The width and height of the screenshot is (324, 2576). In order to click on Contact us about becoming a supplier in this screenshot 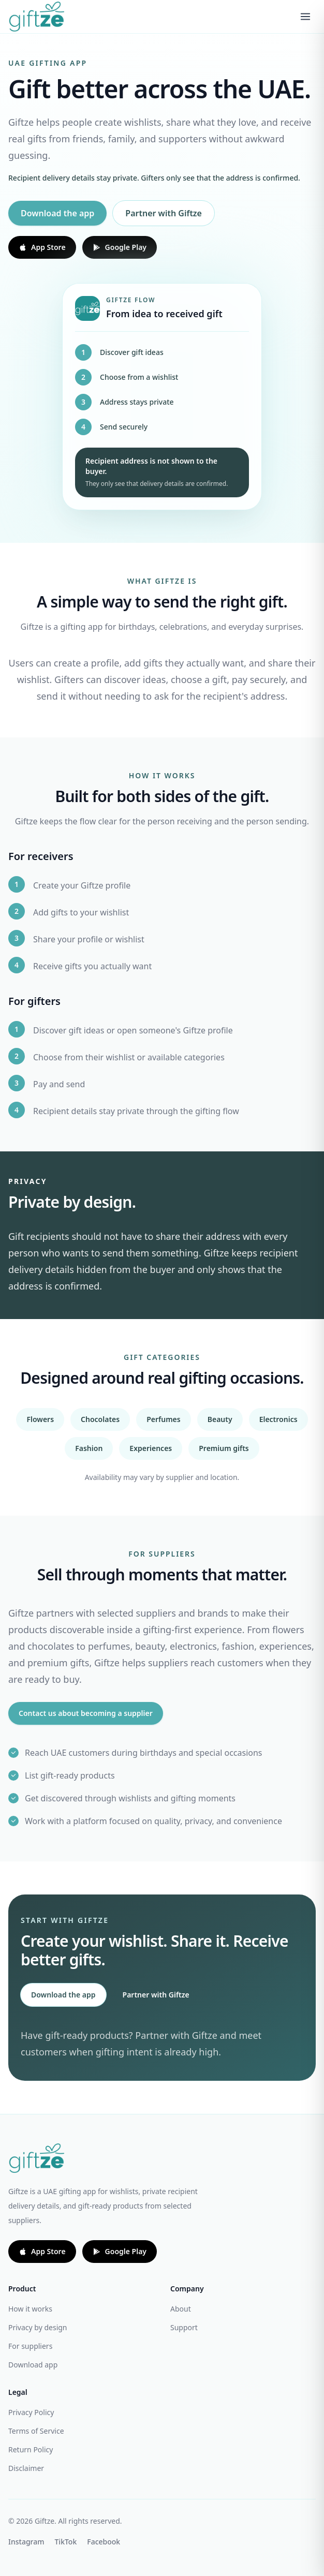, I will do `click(86, 1713)`.